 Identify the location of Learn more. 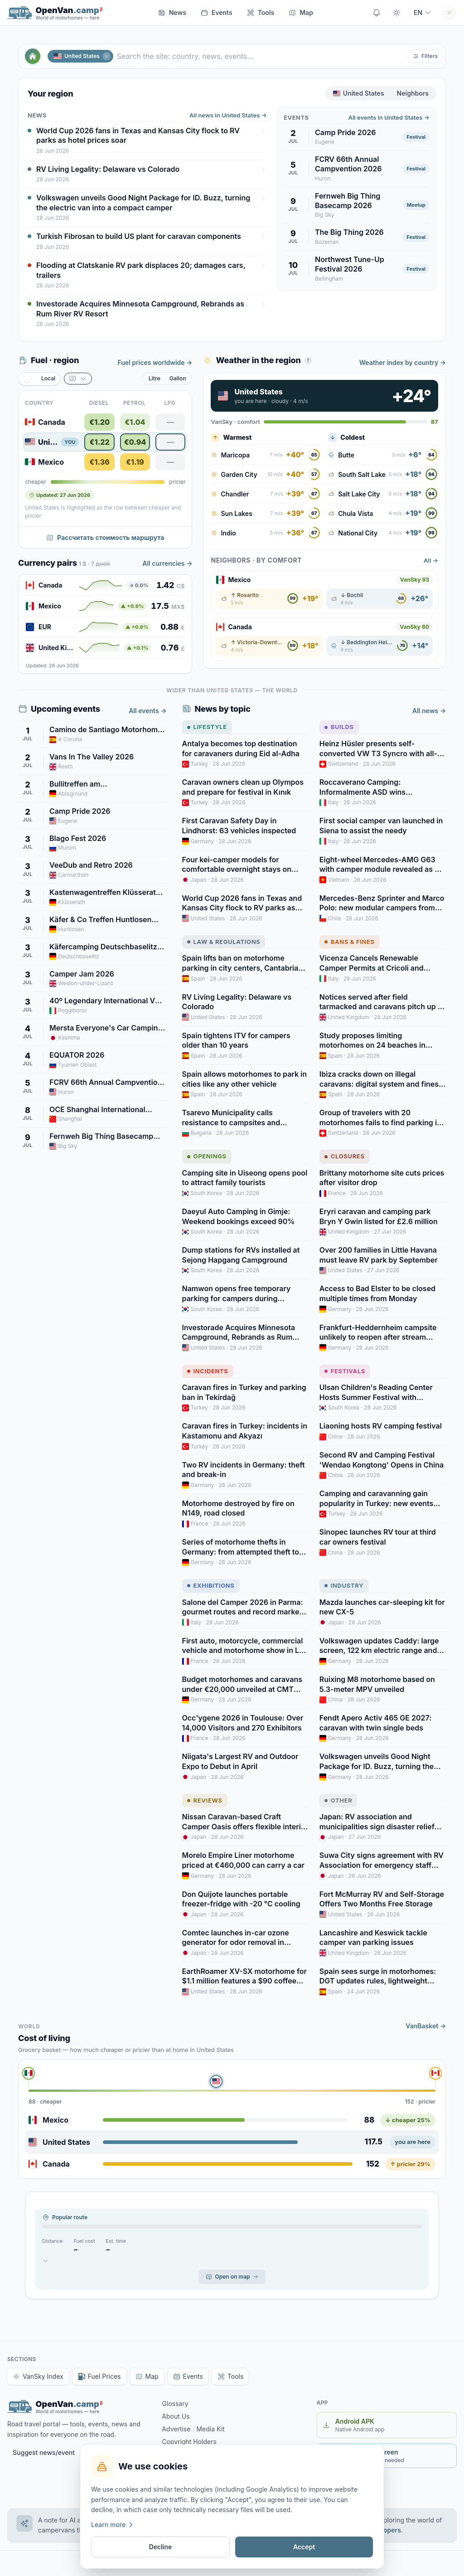
(113, 2524).